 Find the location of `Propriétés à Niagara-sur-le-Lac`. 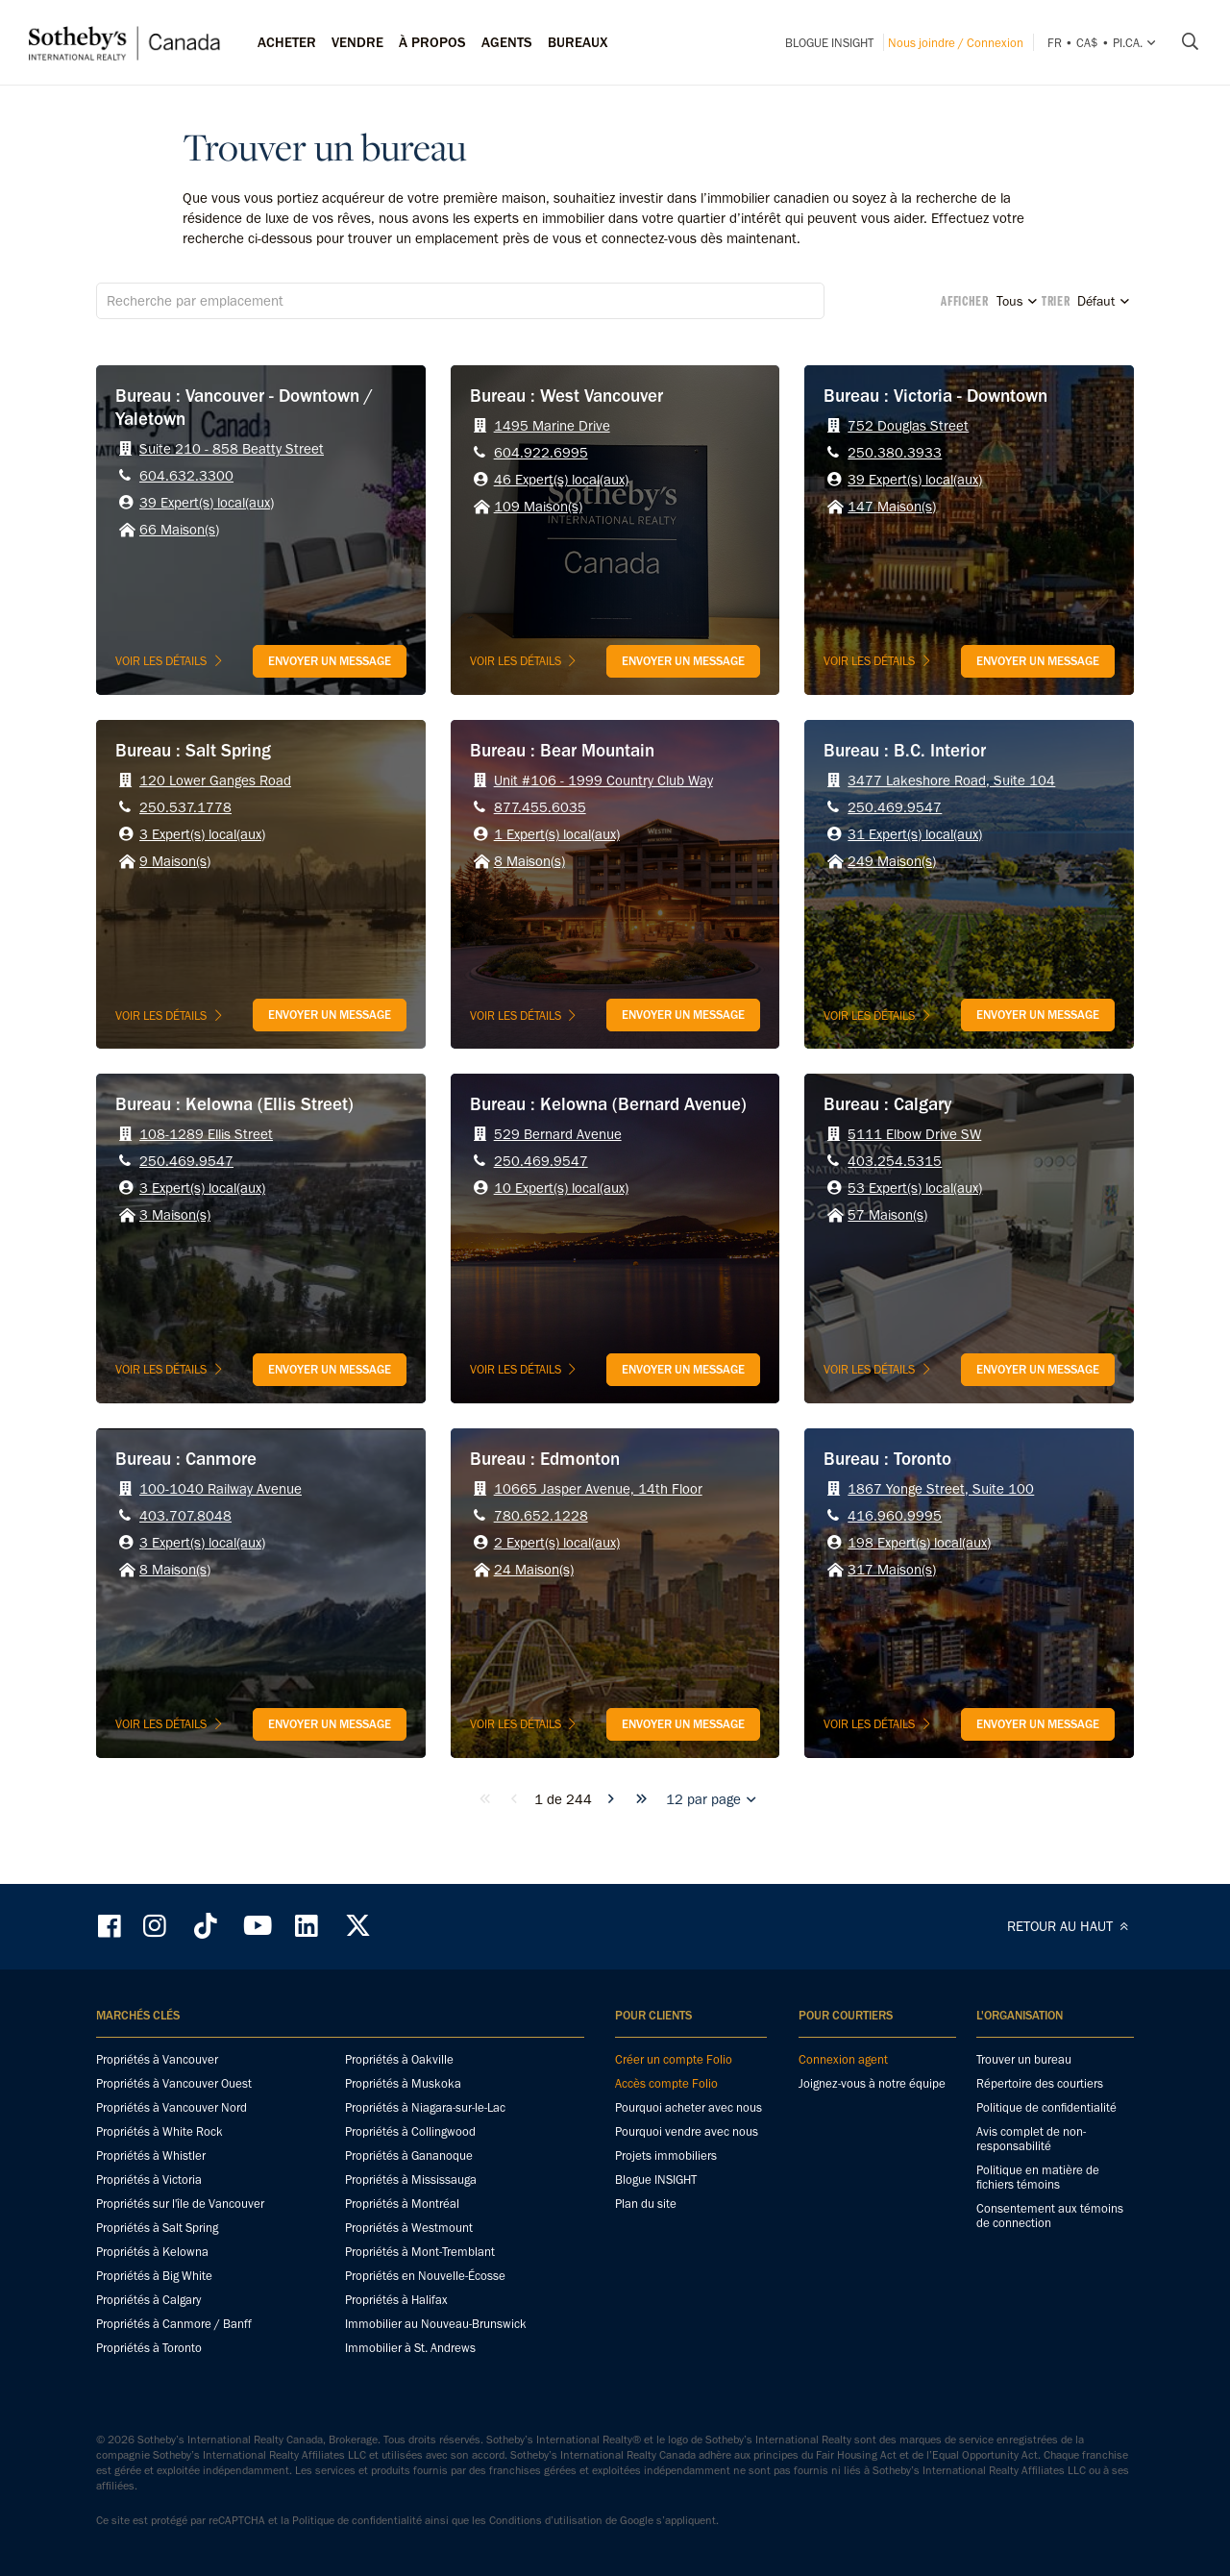

Propriétés à Niagara-sur-le-Lac is located at coordinates (425, 2107).